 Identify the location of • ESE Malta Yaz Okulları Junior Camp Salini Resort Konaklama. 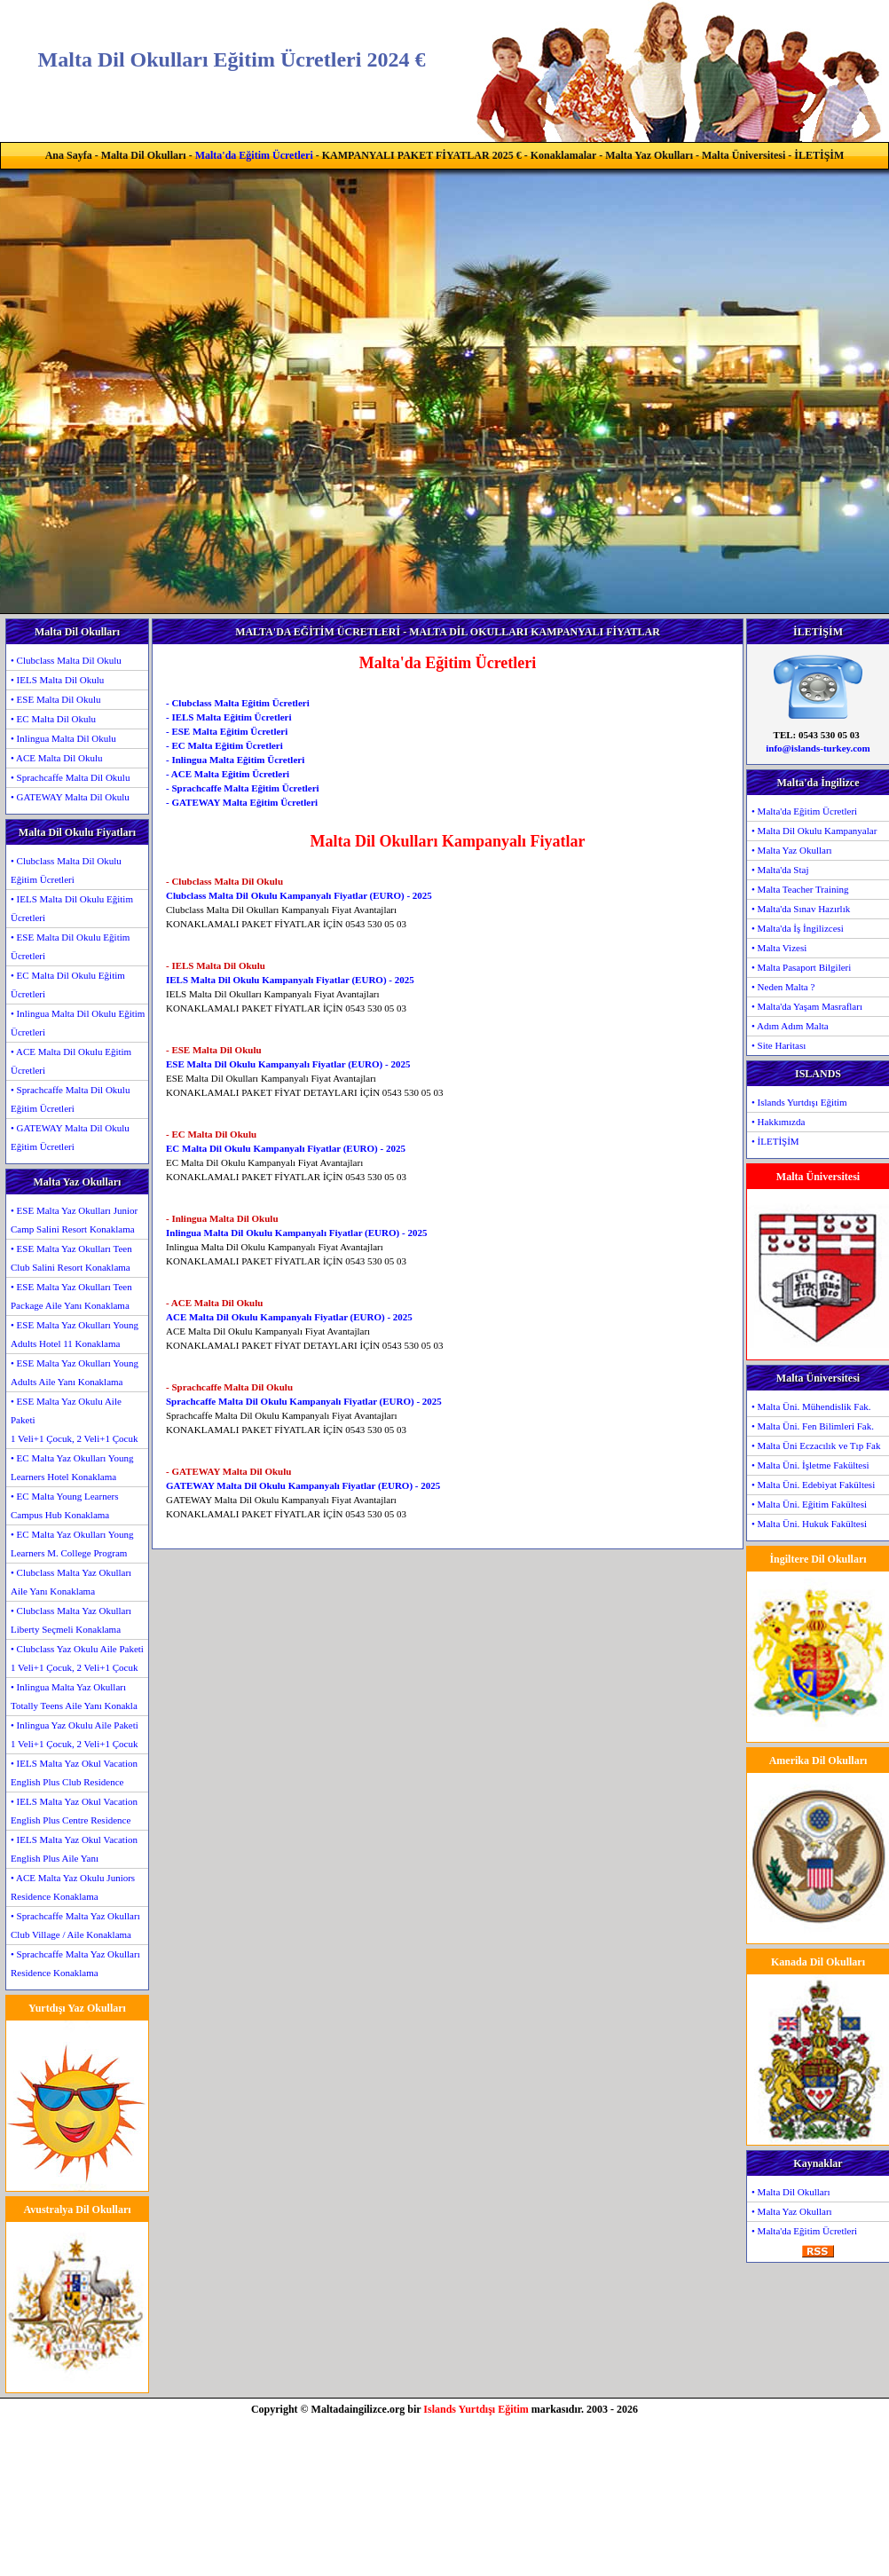
(74, 1219).